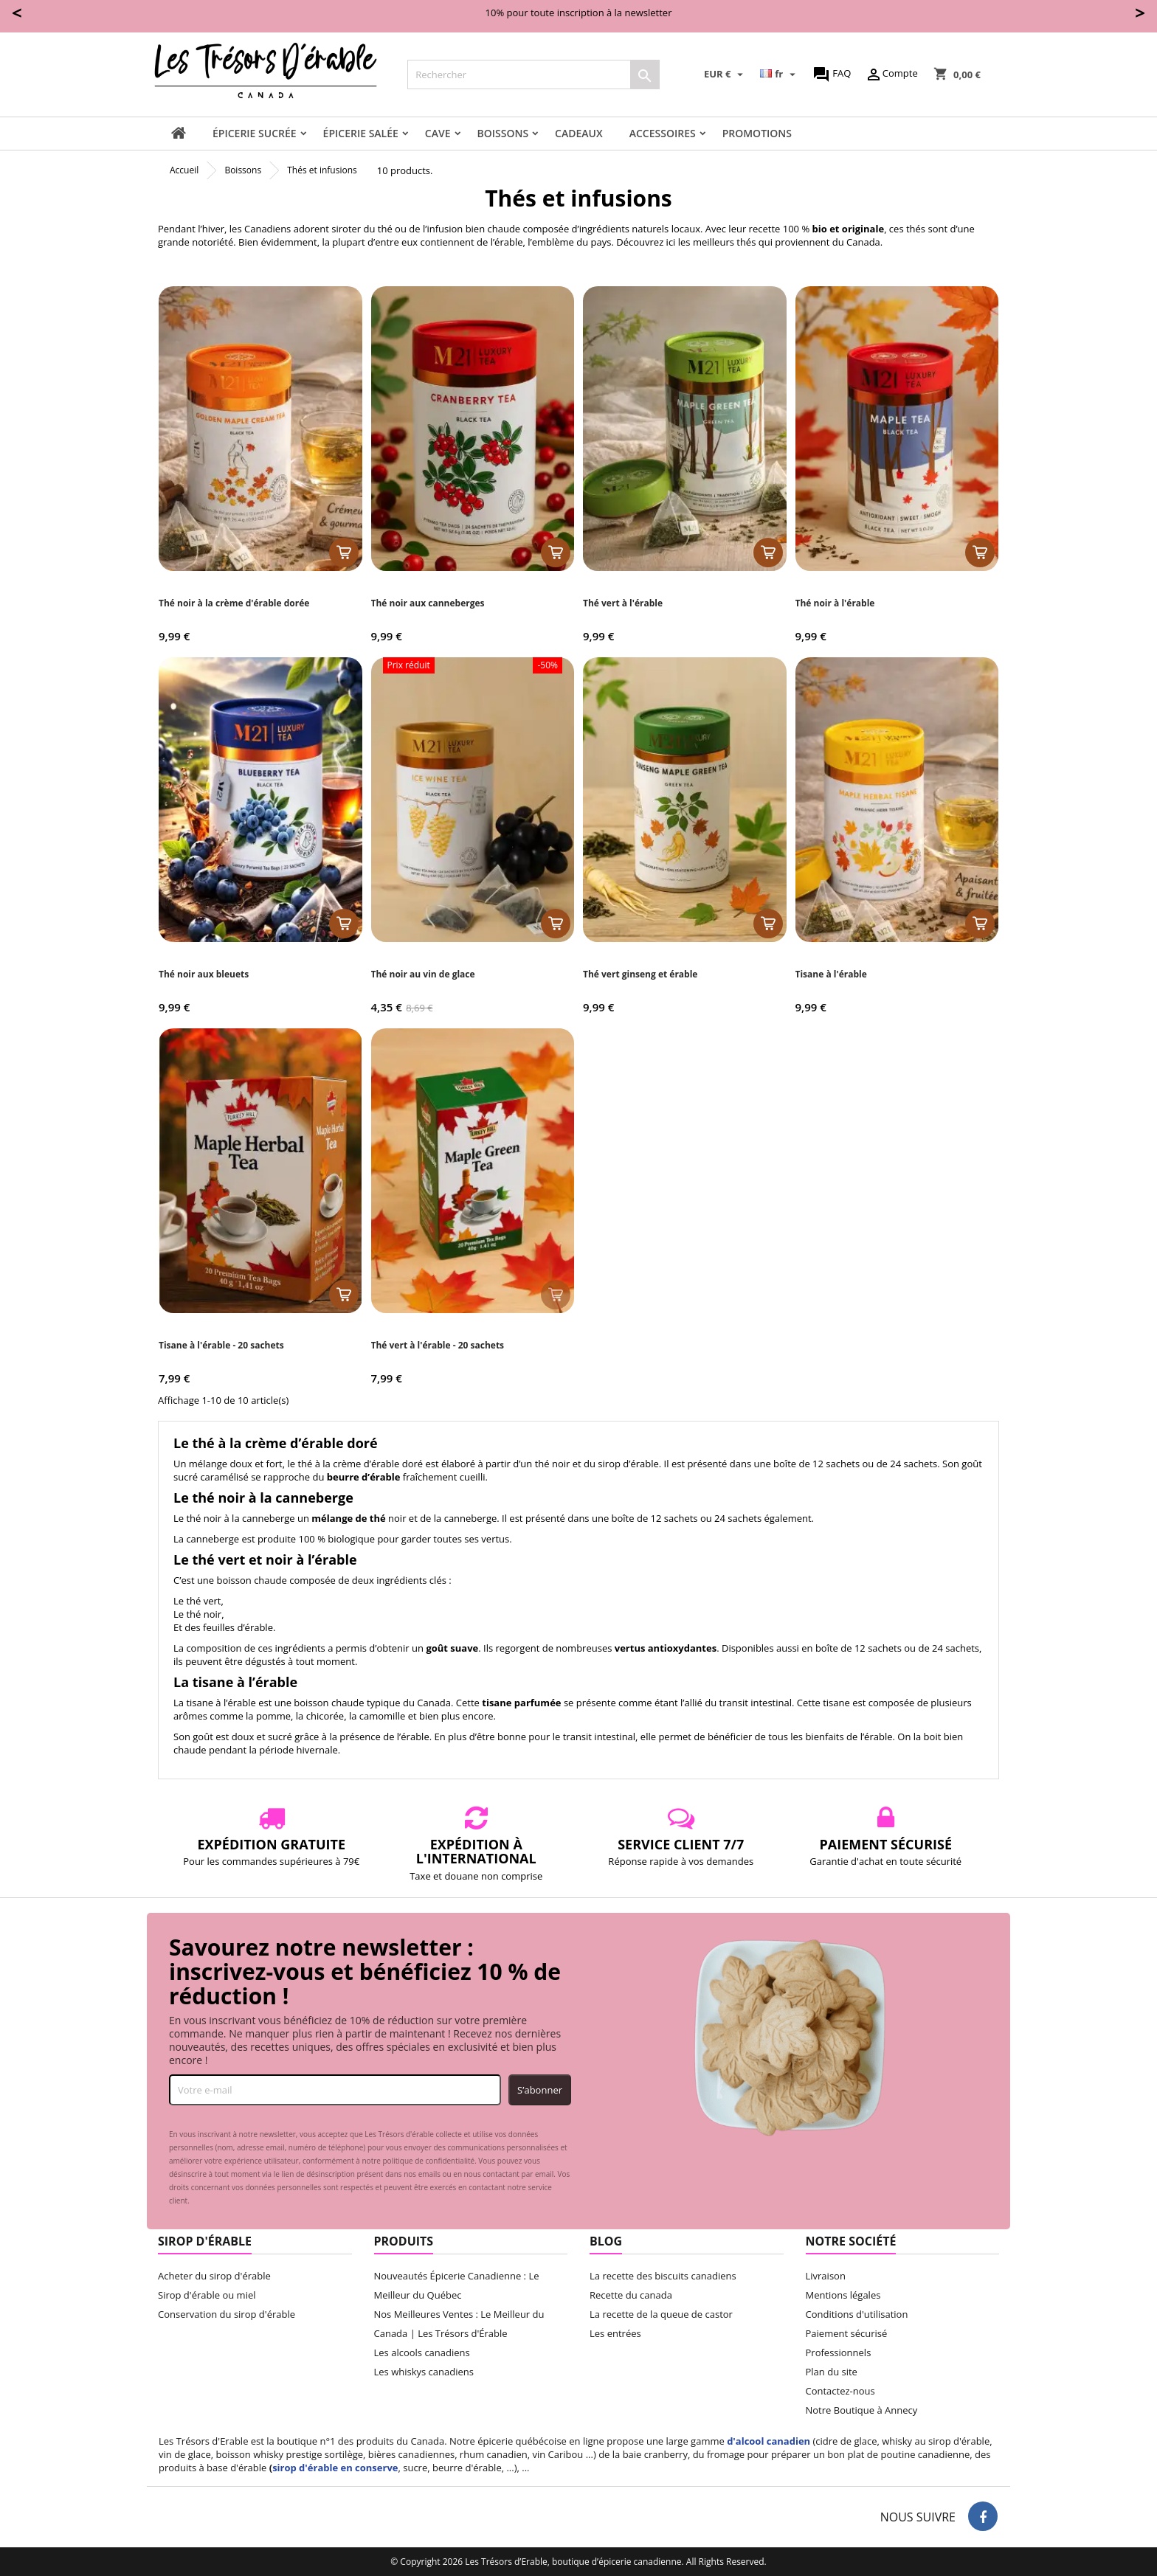 Image resolution: width=1157 pixels, height=2576 pixels. What do you see at coordinates (862, 2410) in the screenshot?
I see `Notre Boutique à Annecy` at bounding box center [862, 2410].